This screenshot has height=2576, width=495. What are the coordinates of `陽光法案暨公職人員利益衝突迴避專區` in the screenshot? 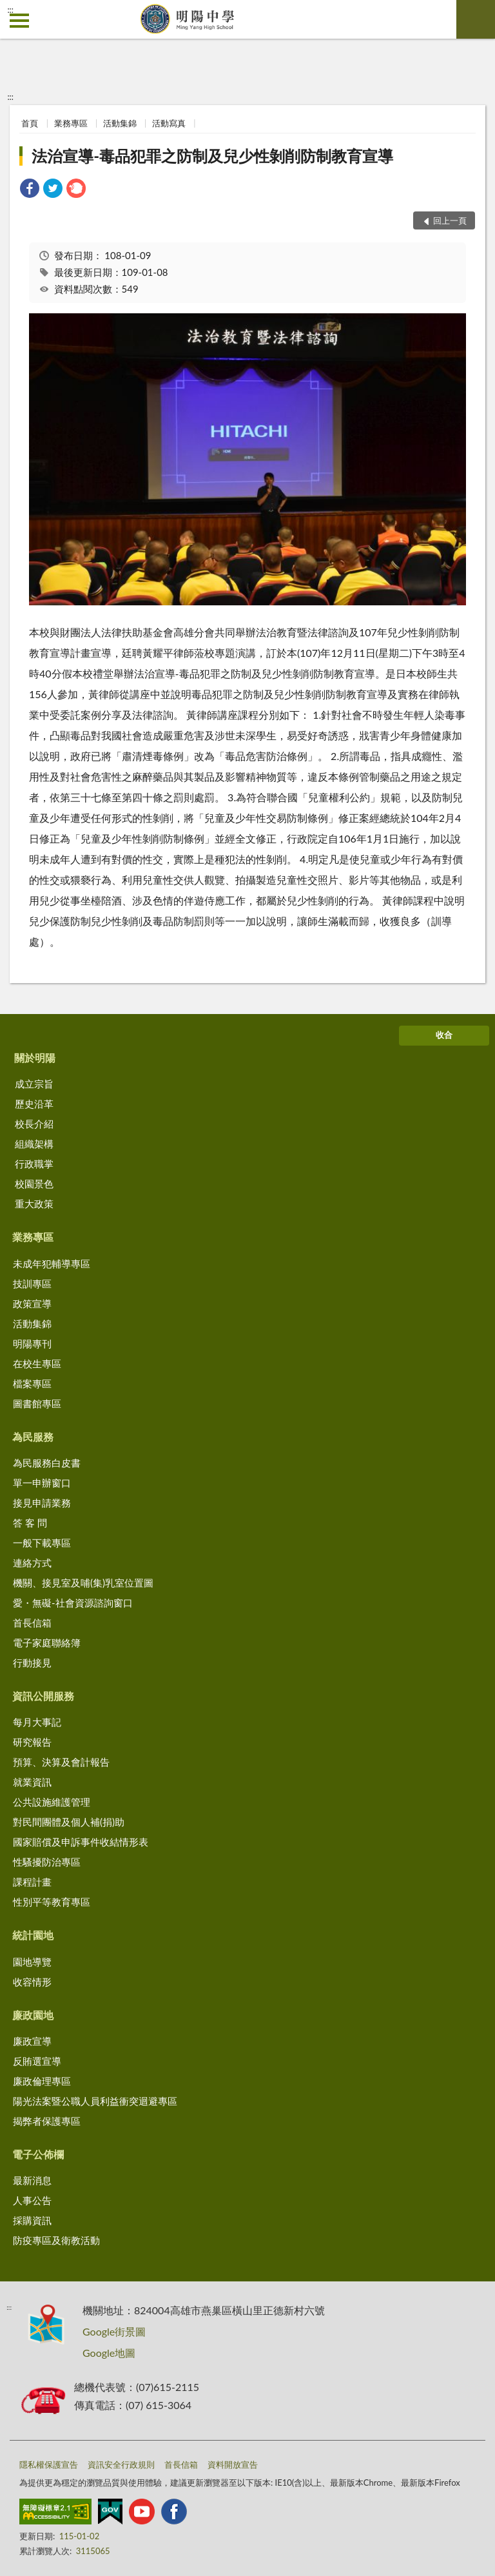 It's located at (95, 2101).